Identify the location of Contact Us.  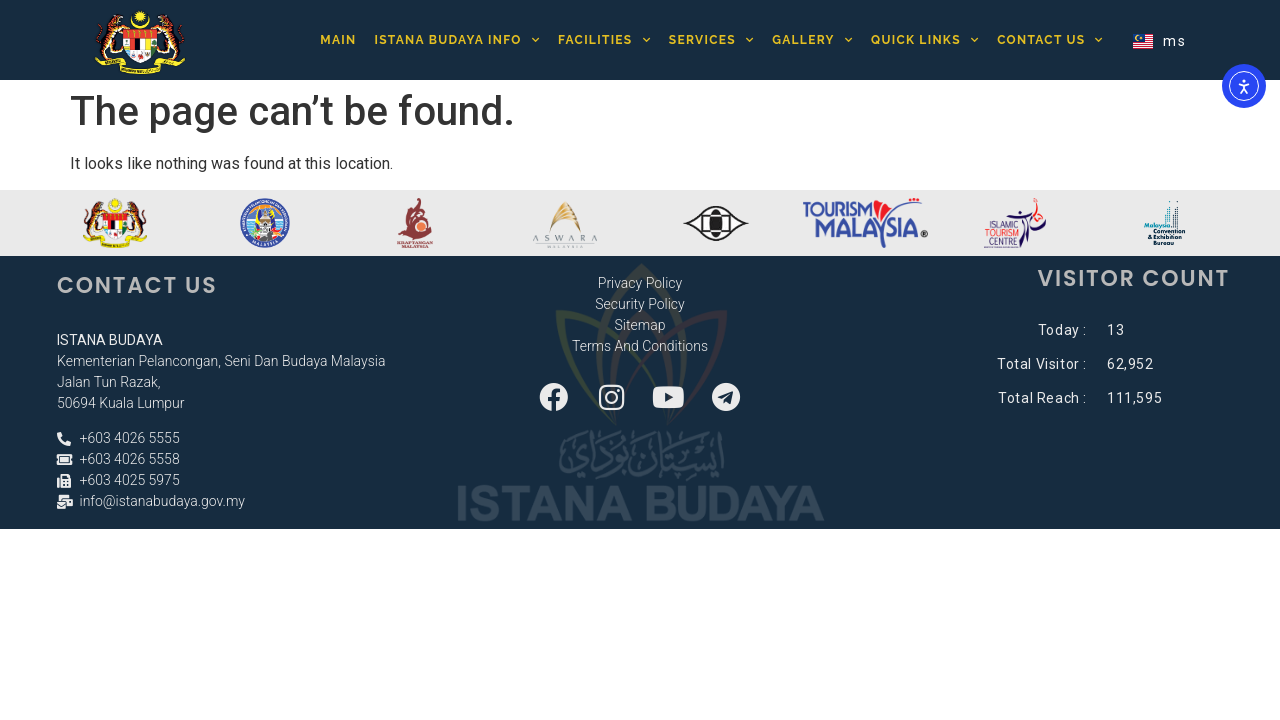
(1050, 40).